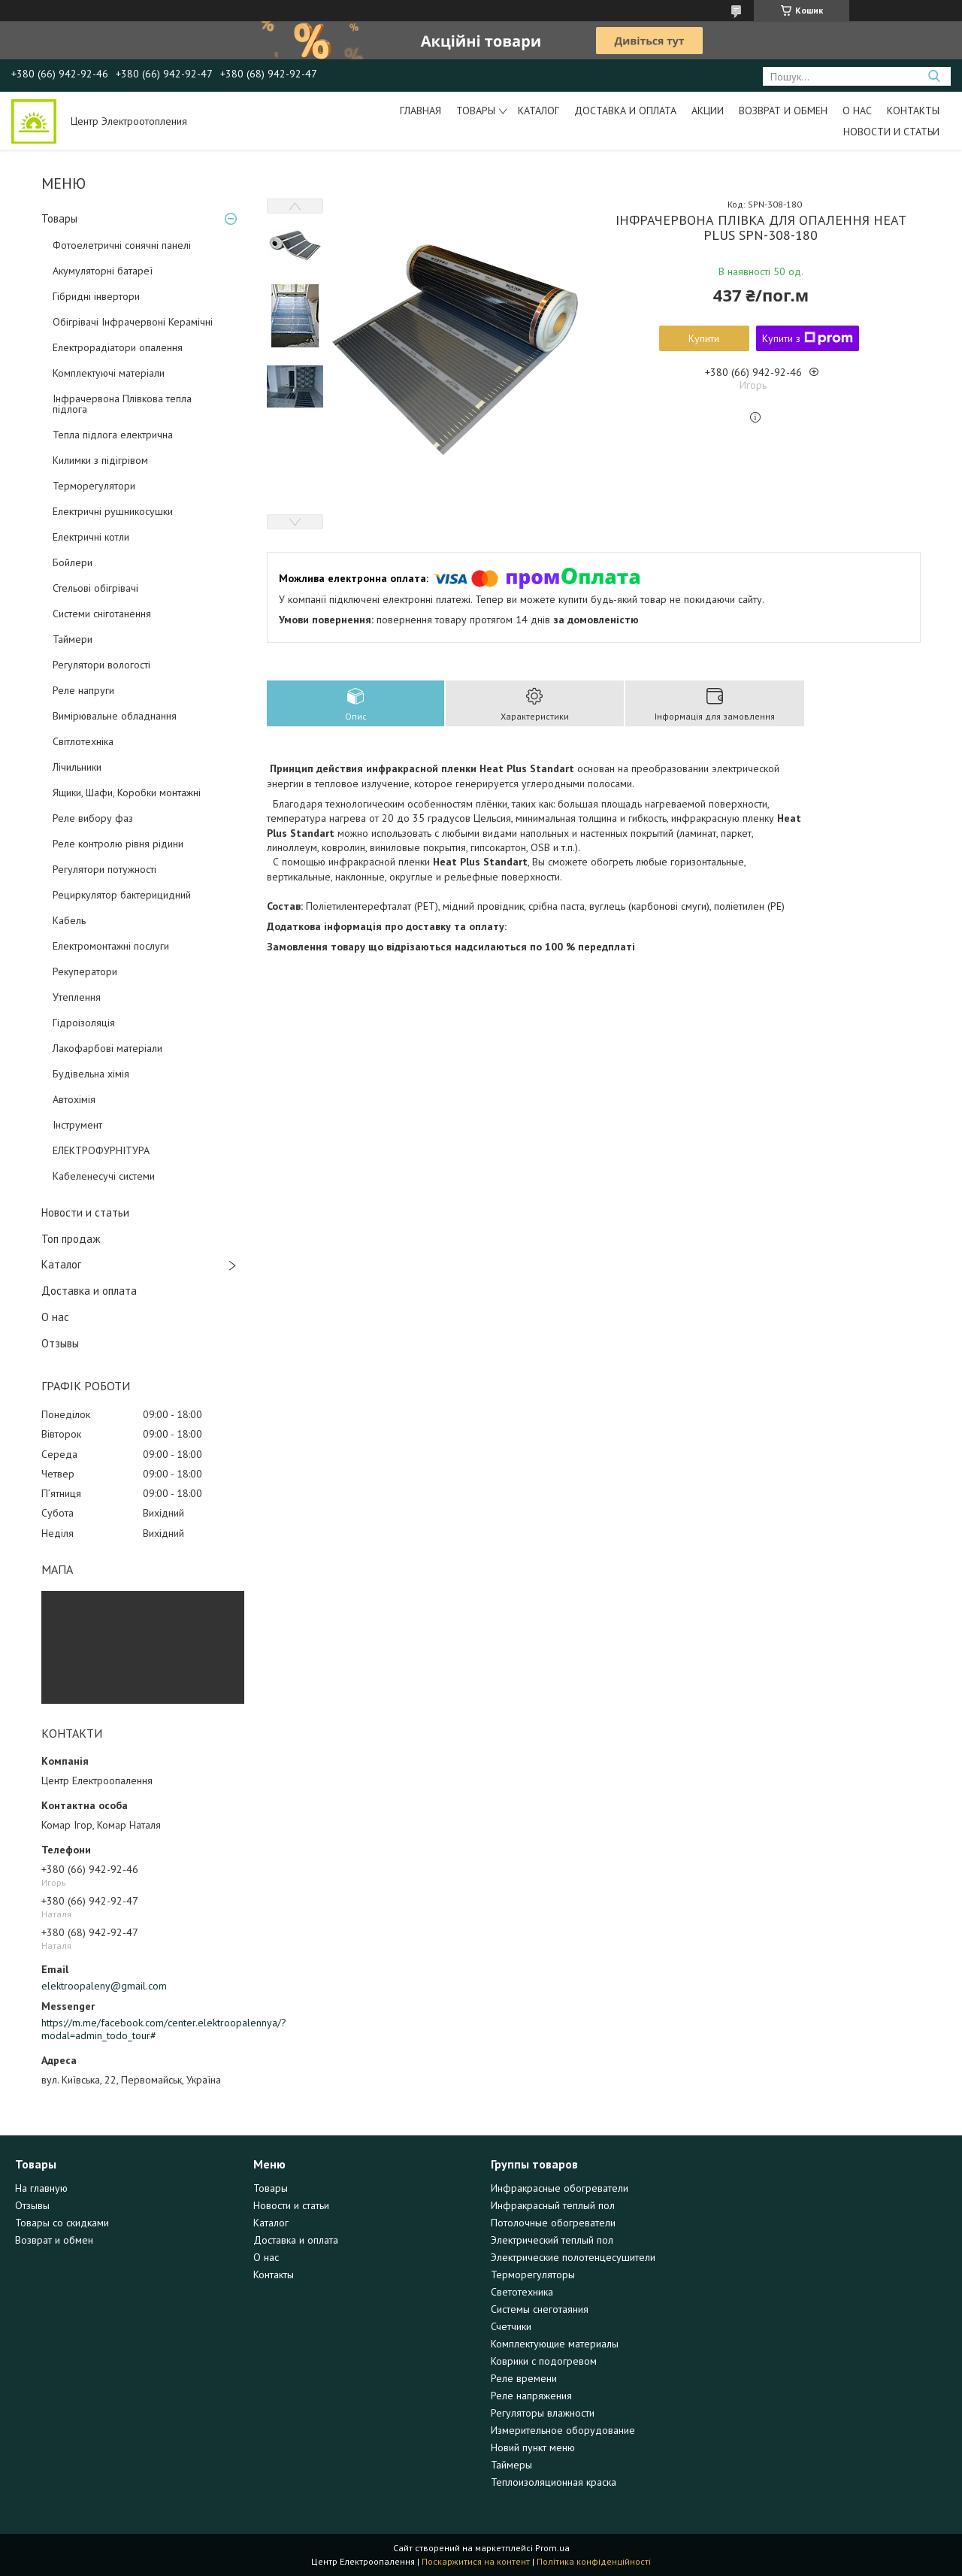  Describe the element at coordinates (533, 2274) in the screenshot. I see `Терморегуляторы` at that location.